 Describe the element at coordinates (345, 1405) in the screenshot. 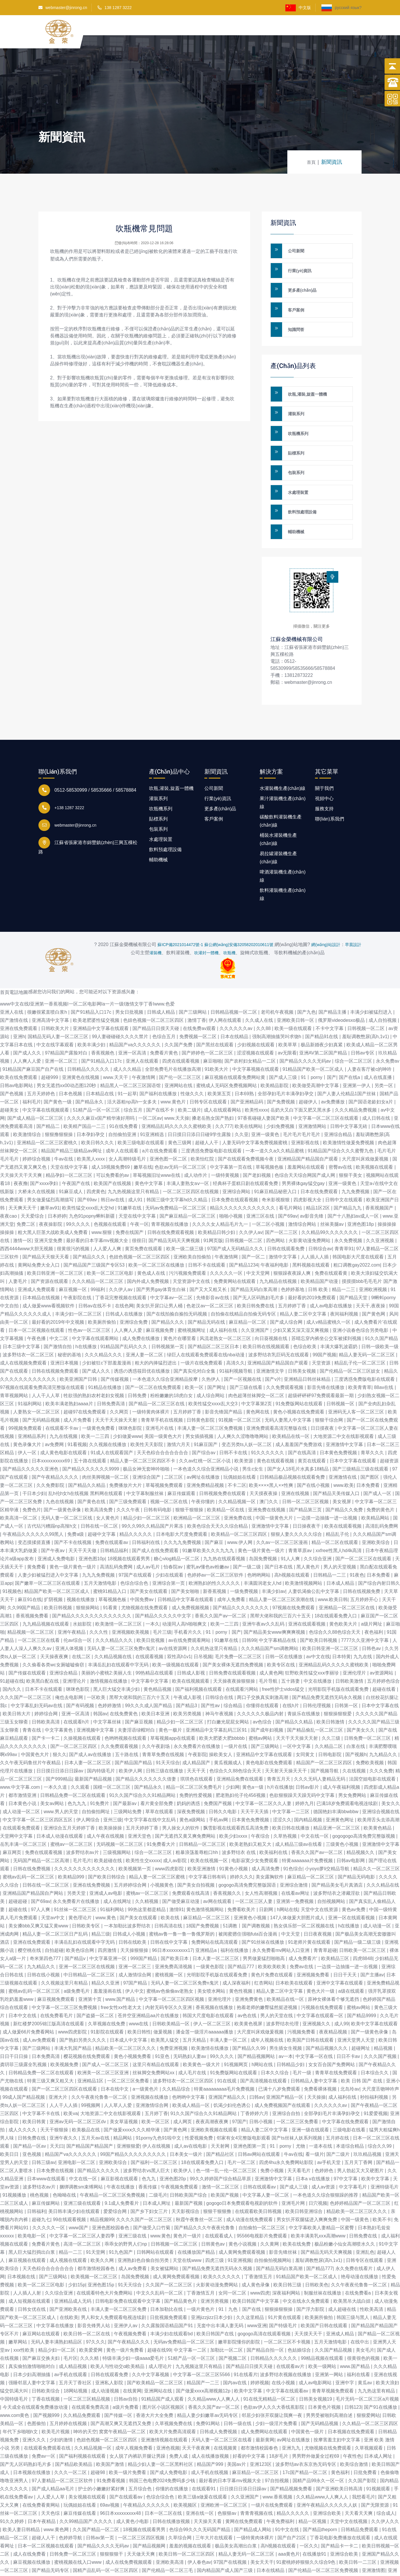

I see `亚洲激情中文字幕` at that location.